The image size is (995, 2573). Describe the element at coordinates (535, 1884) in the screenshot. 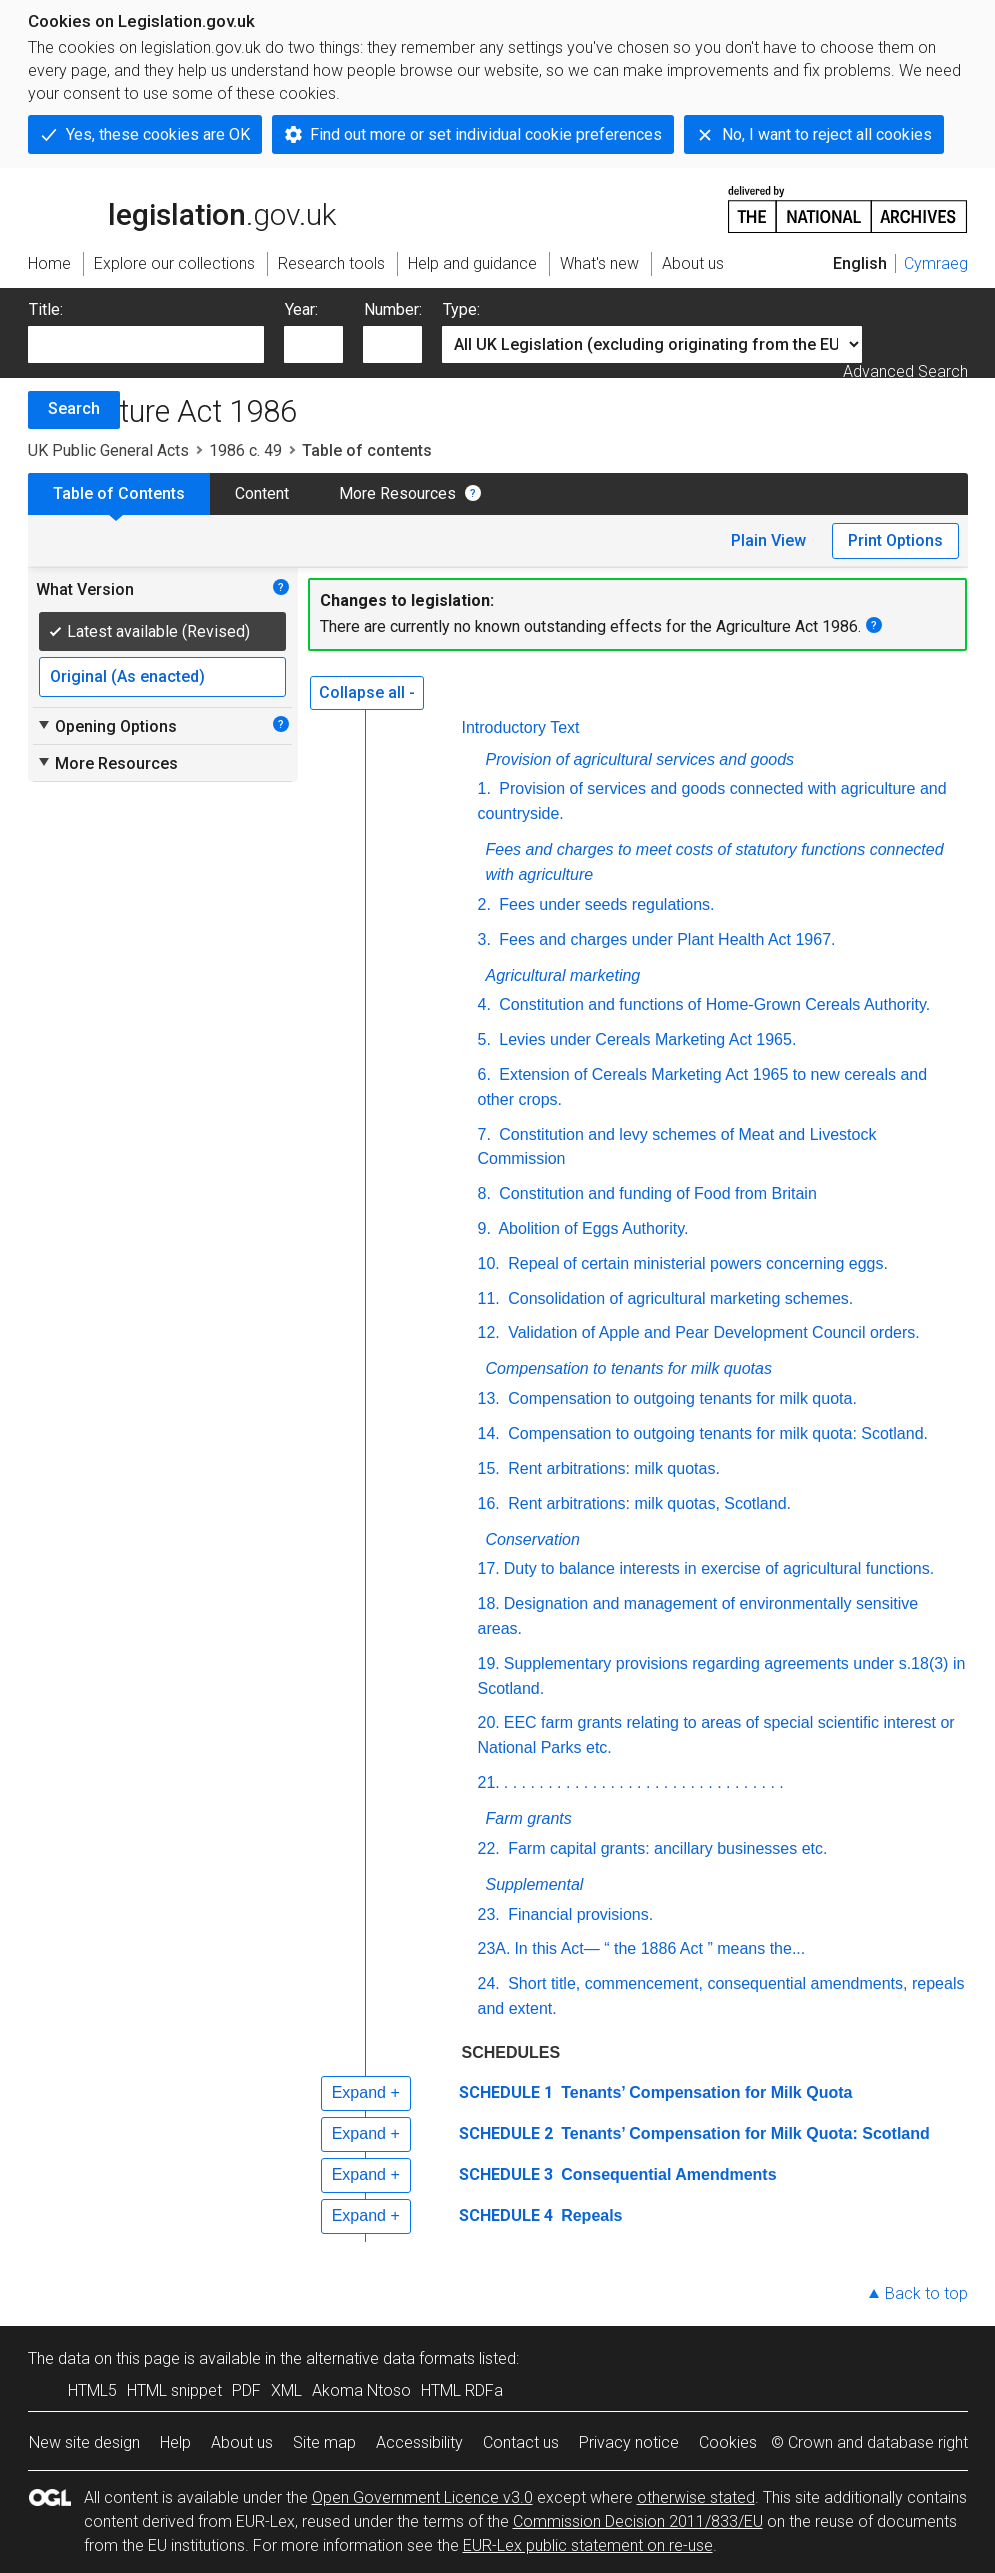

I see `Supplemental` at that location.